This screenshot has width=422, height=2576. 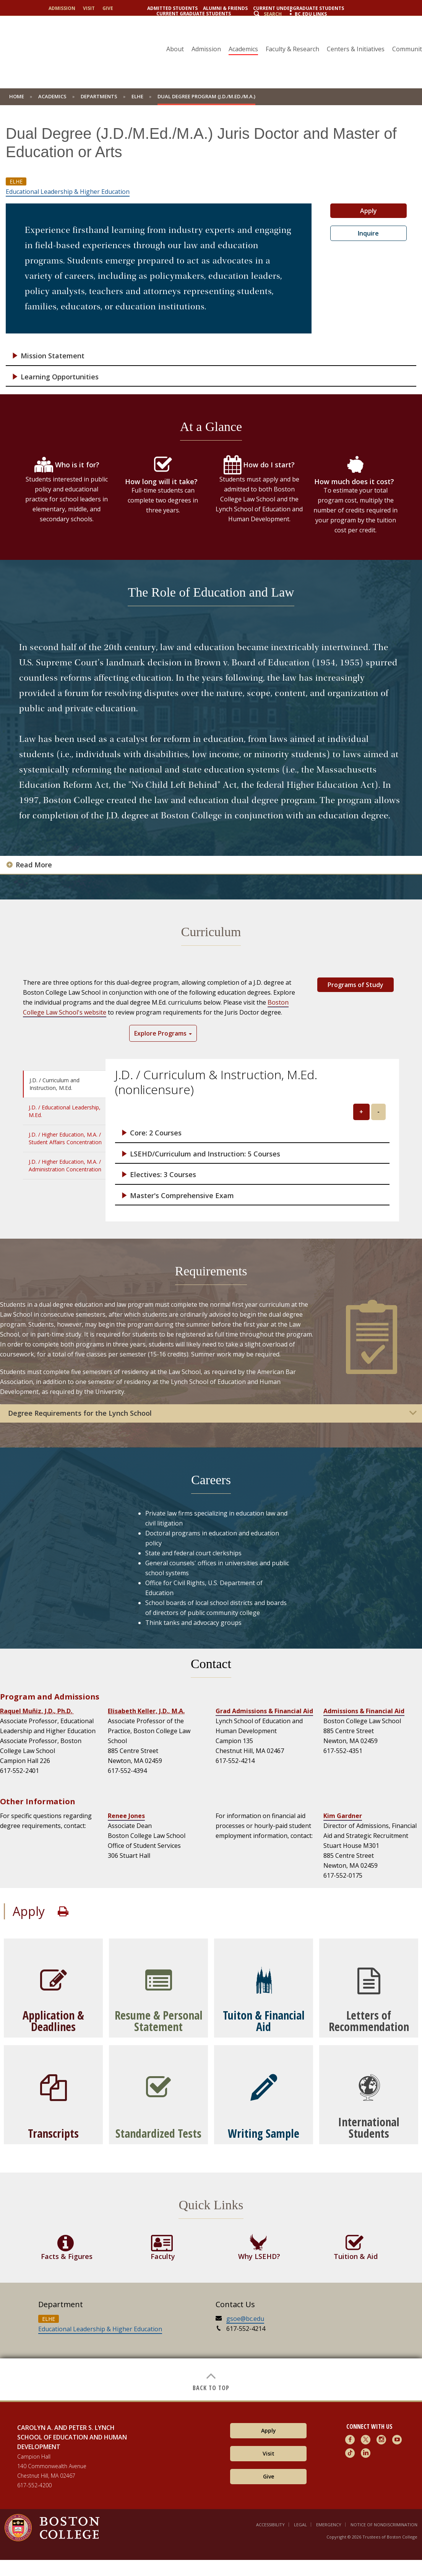 What do you see at coordinates (384, 2524) in the screenshot?
I see `Notice of Nondiscrimination` at bounding box center [384, 2524].